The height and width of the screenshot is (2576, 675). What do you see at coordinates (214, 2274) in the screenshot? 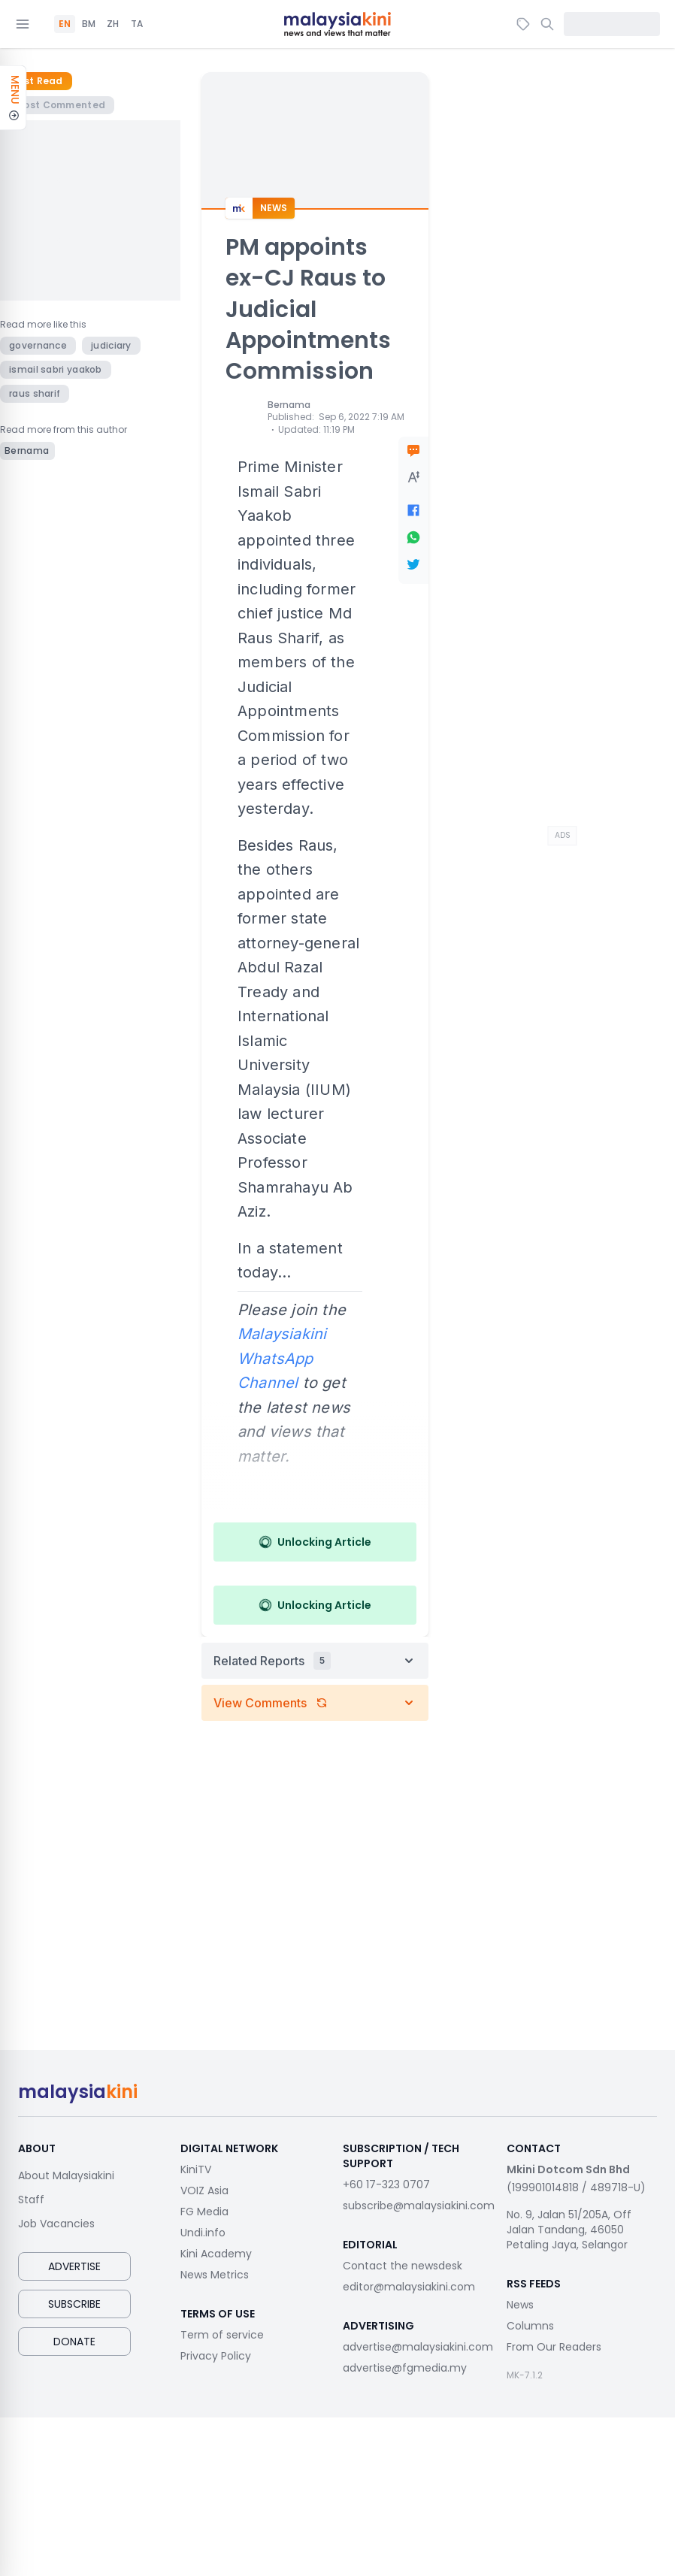
I see `News Metrics` at bounding box center [214, 2274].